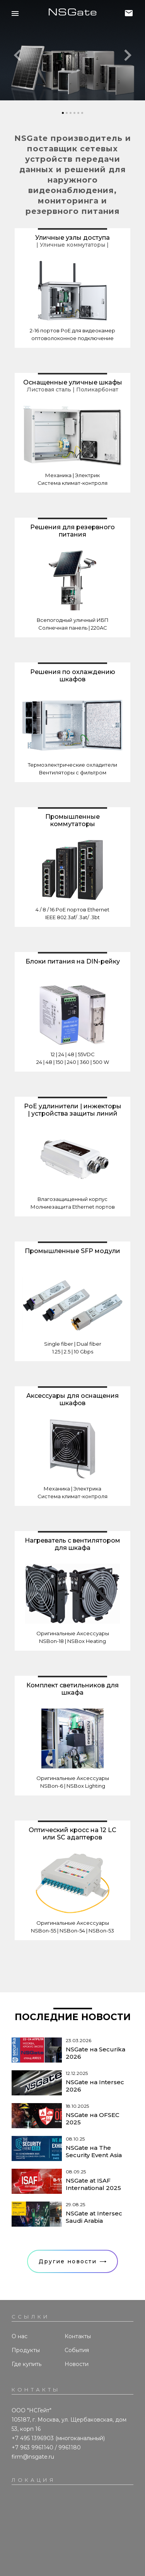 Image resolution: width=145 pixels, height=2576 pixels. What do you see at coordinates (19, 2336) in the screenshot?
I see `О нас` at bounding box center [19, 2336].